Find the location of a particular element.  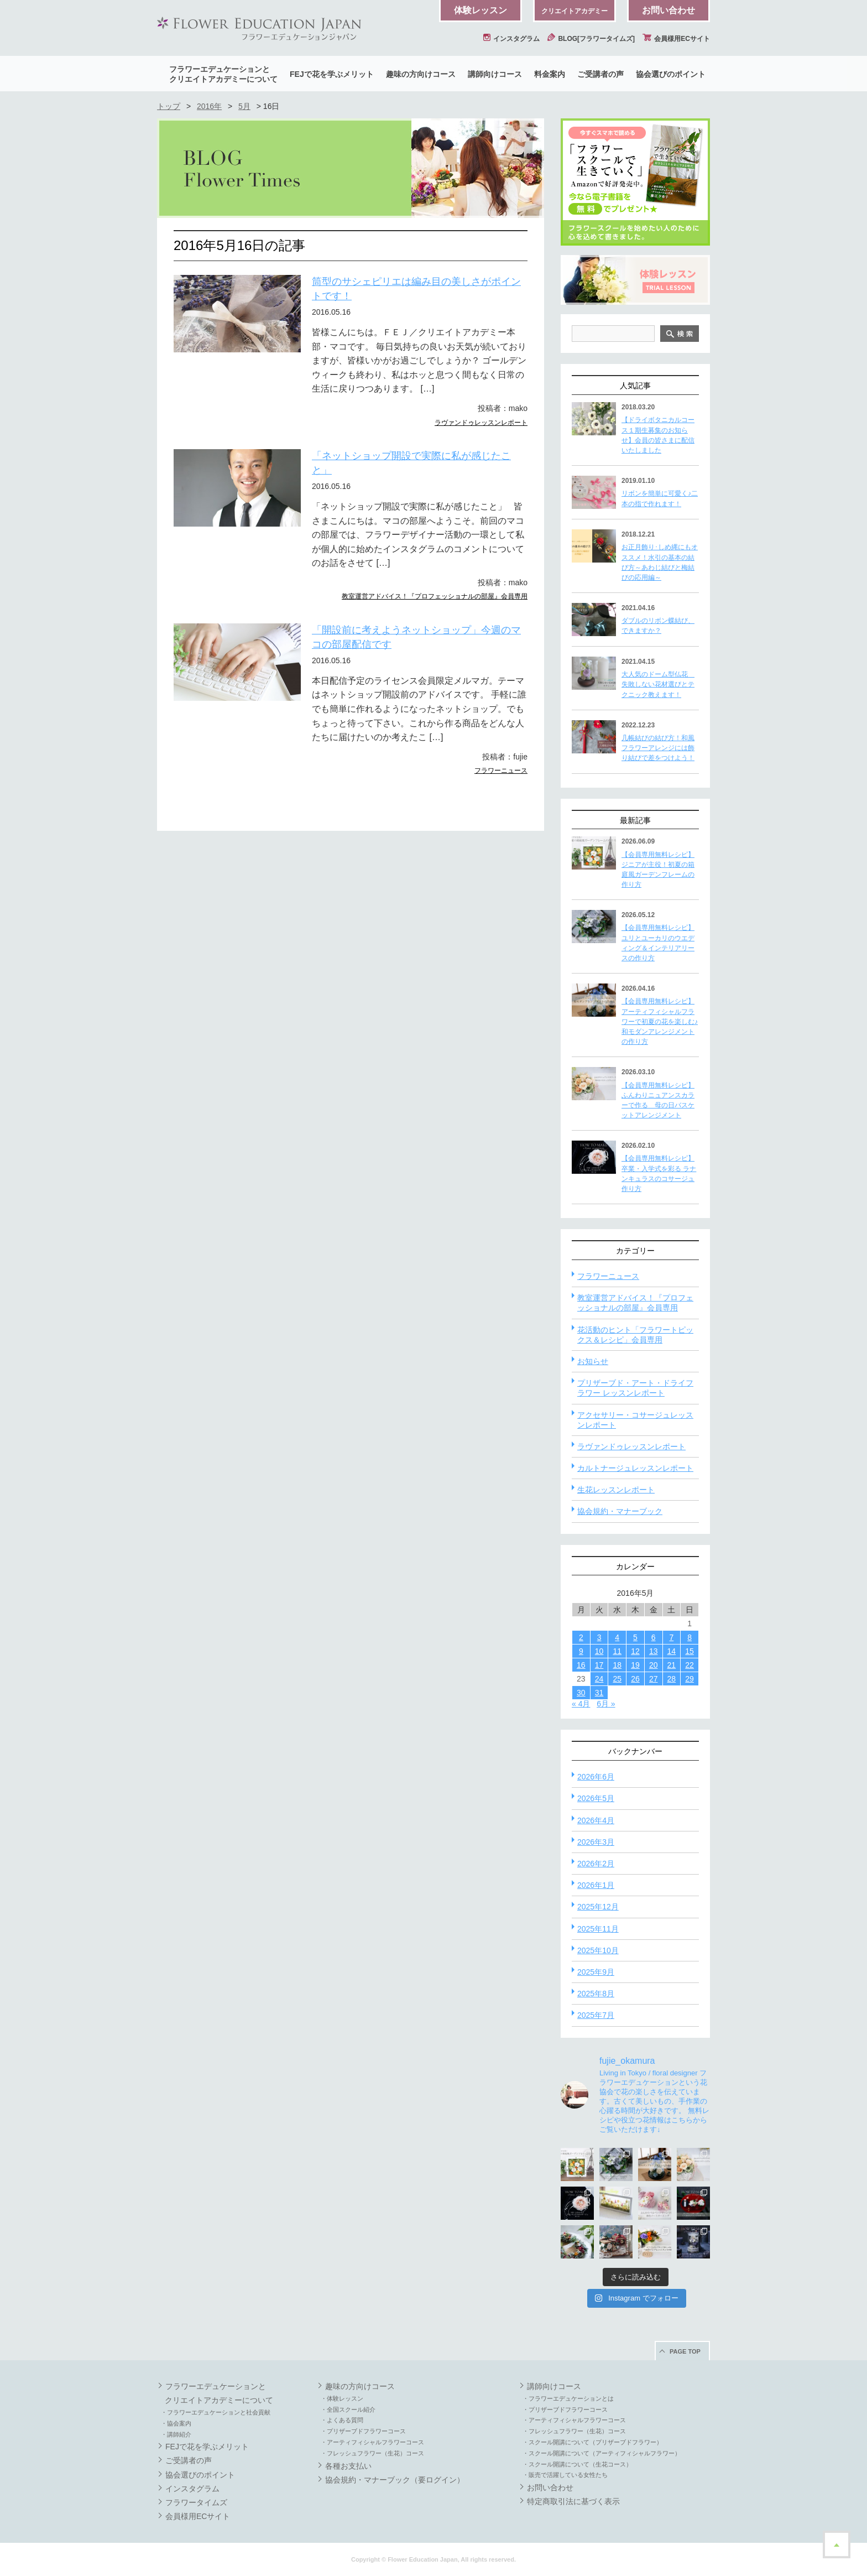

16 [2016年5月16日 に投稿を公開] is located at coordinates (581, 1665).